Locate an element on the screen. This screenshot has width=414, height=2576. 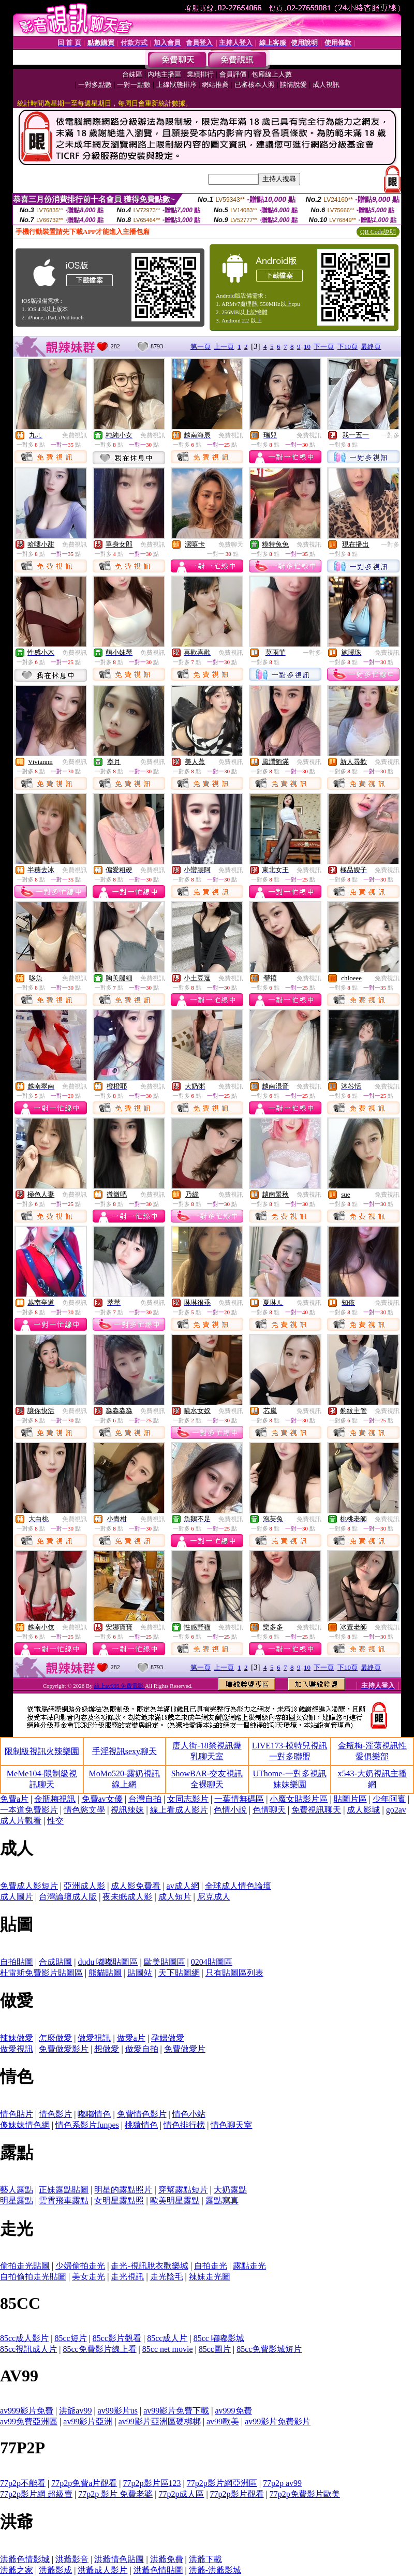
成人短片 is located at coordinates (174, 1896).